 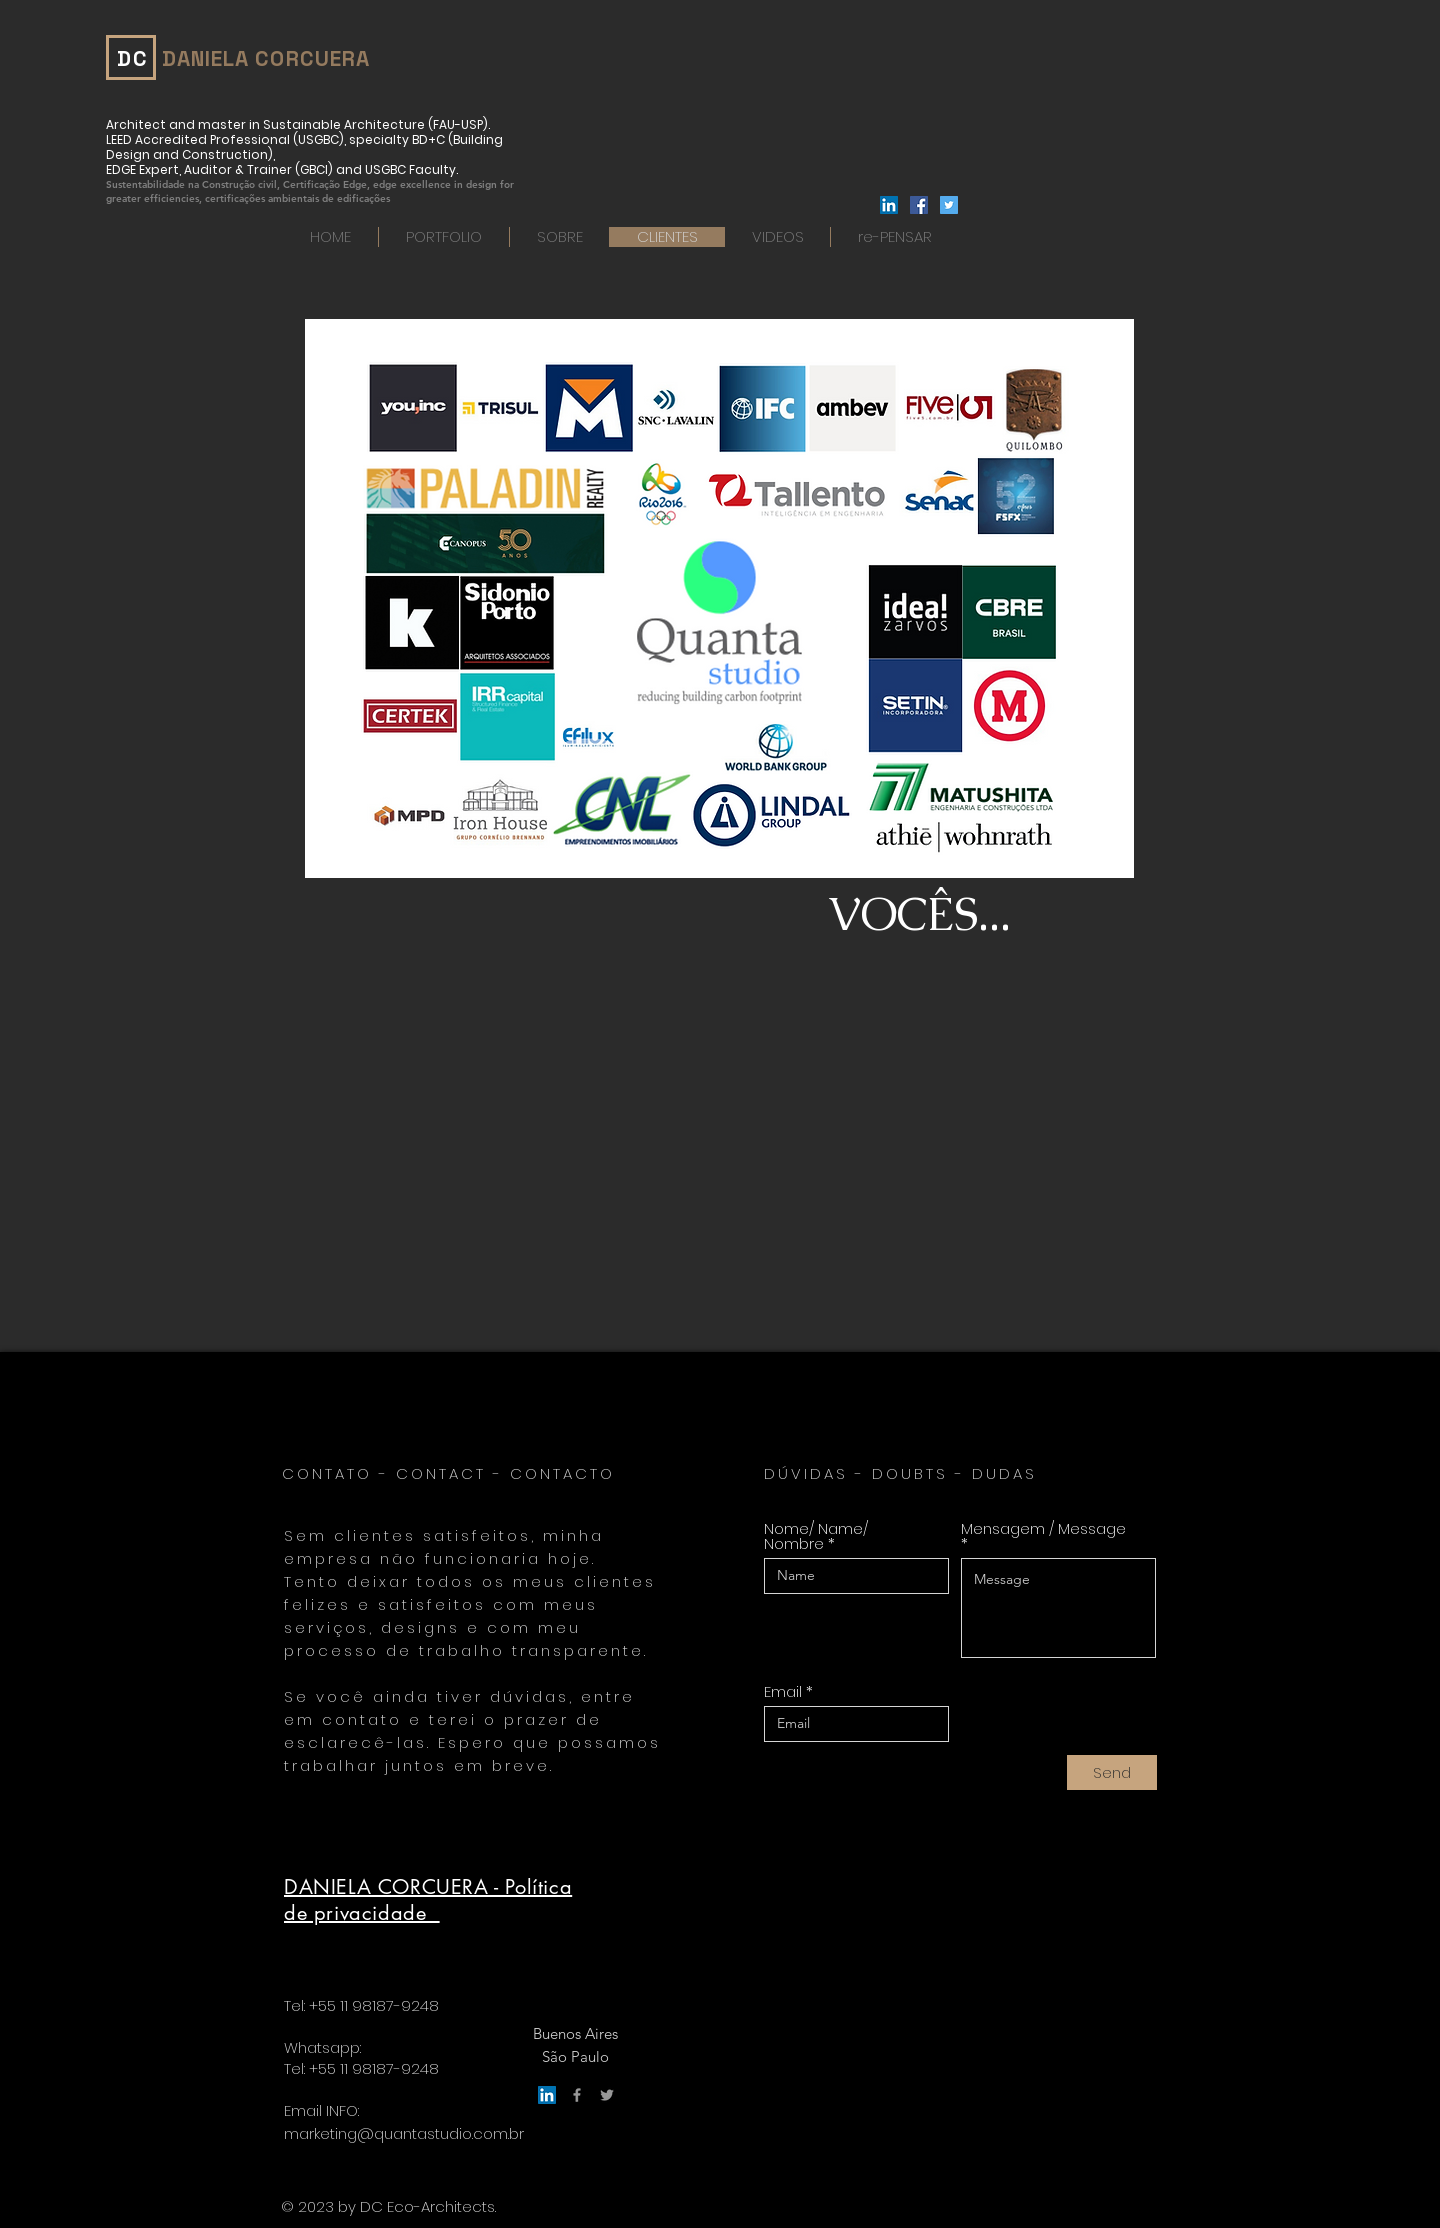 What do you see at coordinates (889, 205) in the screenshot?
I see `[LinkedIn]` at bounding box center [889, 205].